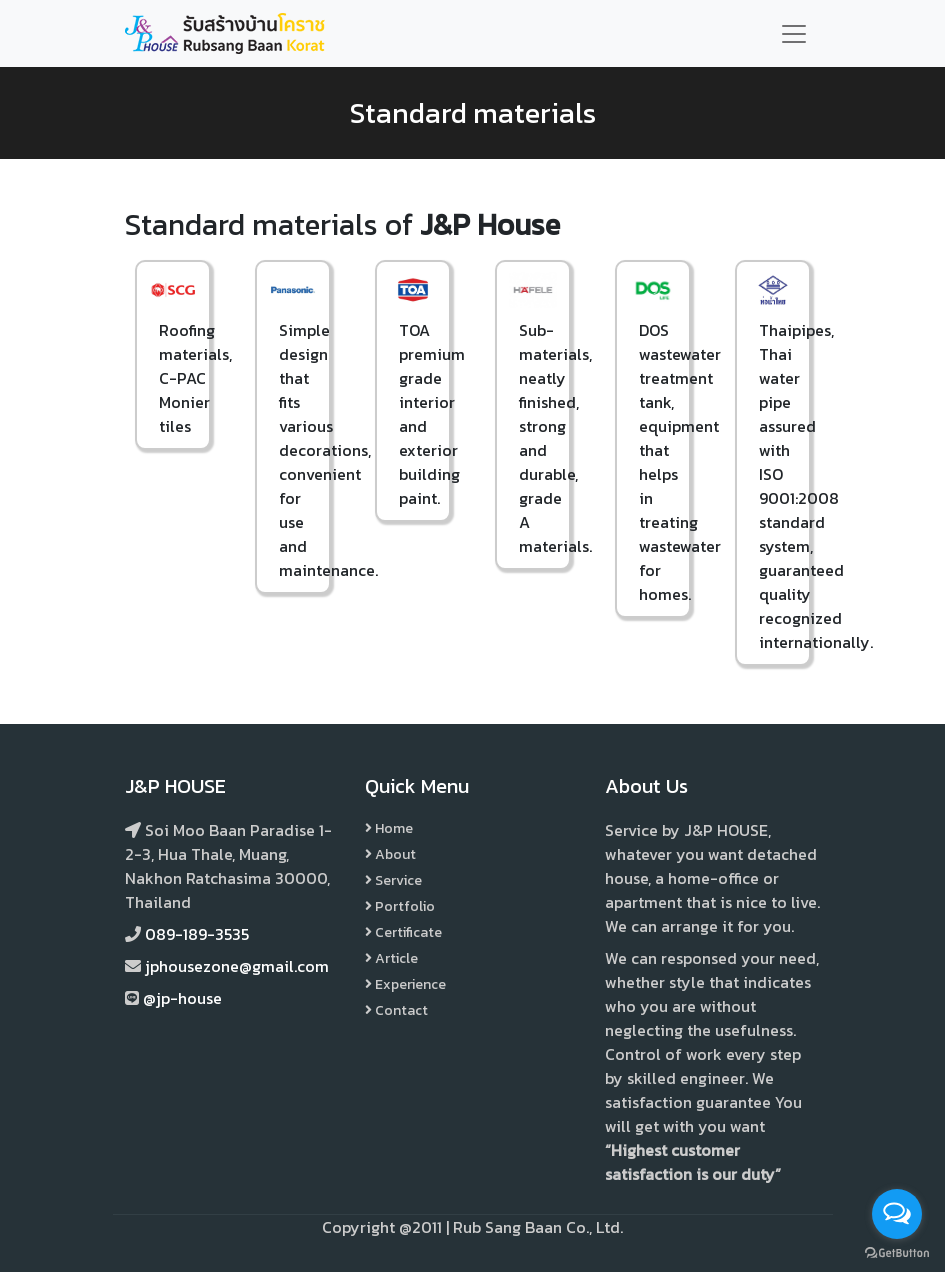 Image resolution: width=945 pixels, height=1272 pixels. What do you see at coordinates (197, 934) in the screenshot?
I see `089-189-3535` at bounding box center [197, 934].